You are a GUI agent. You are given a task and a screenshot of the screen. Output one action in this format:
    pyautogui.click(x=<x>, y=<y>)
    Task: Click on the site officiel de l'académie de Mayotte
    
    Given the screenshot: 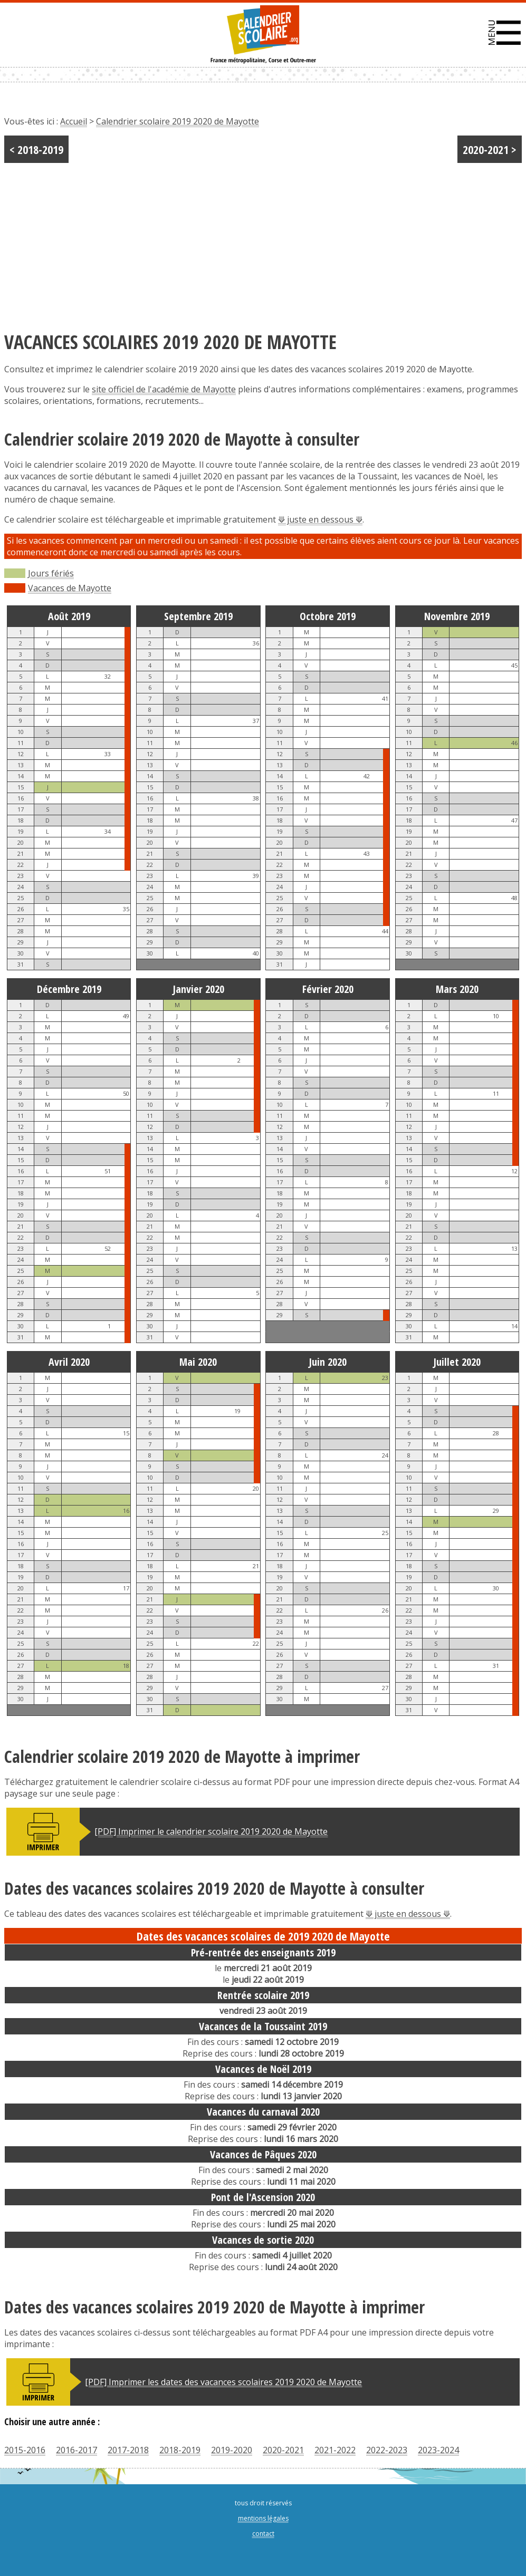 What is the action you would take?
    pyautogui.click(x=164, y=389)
    